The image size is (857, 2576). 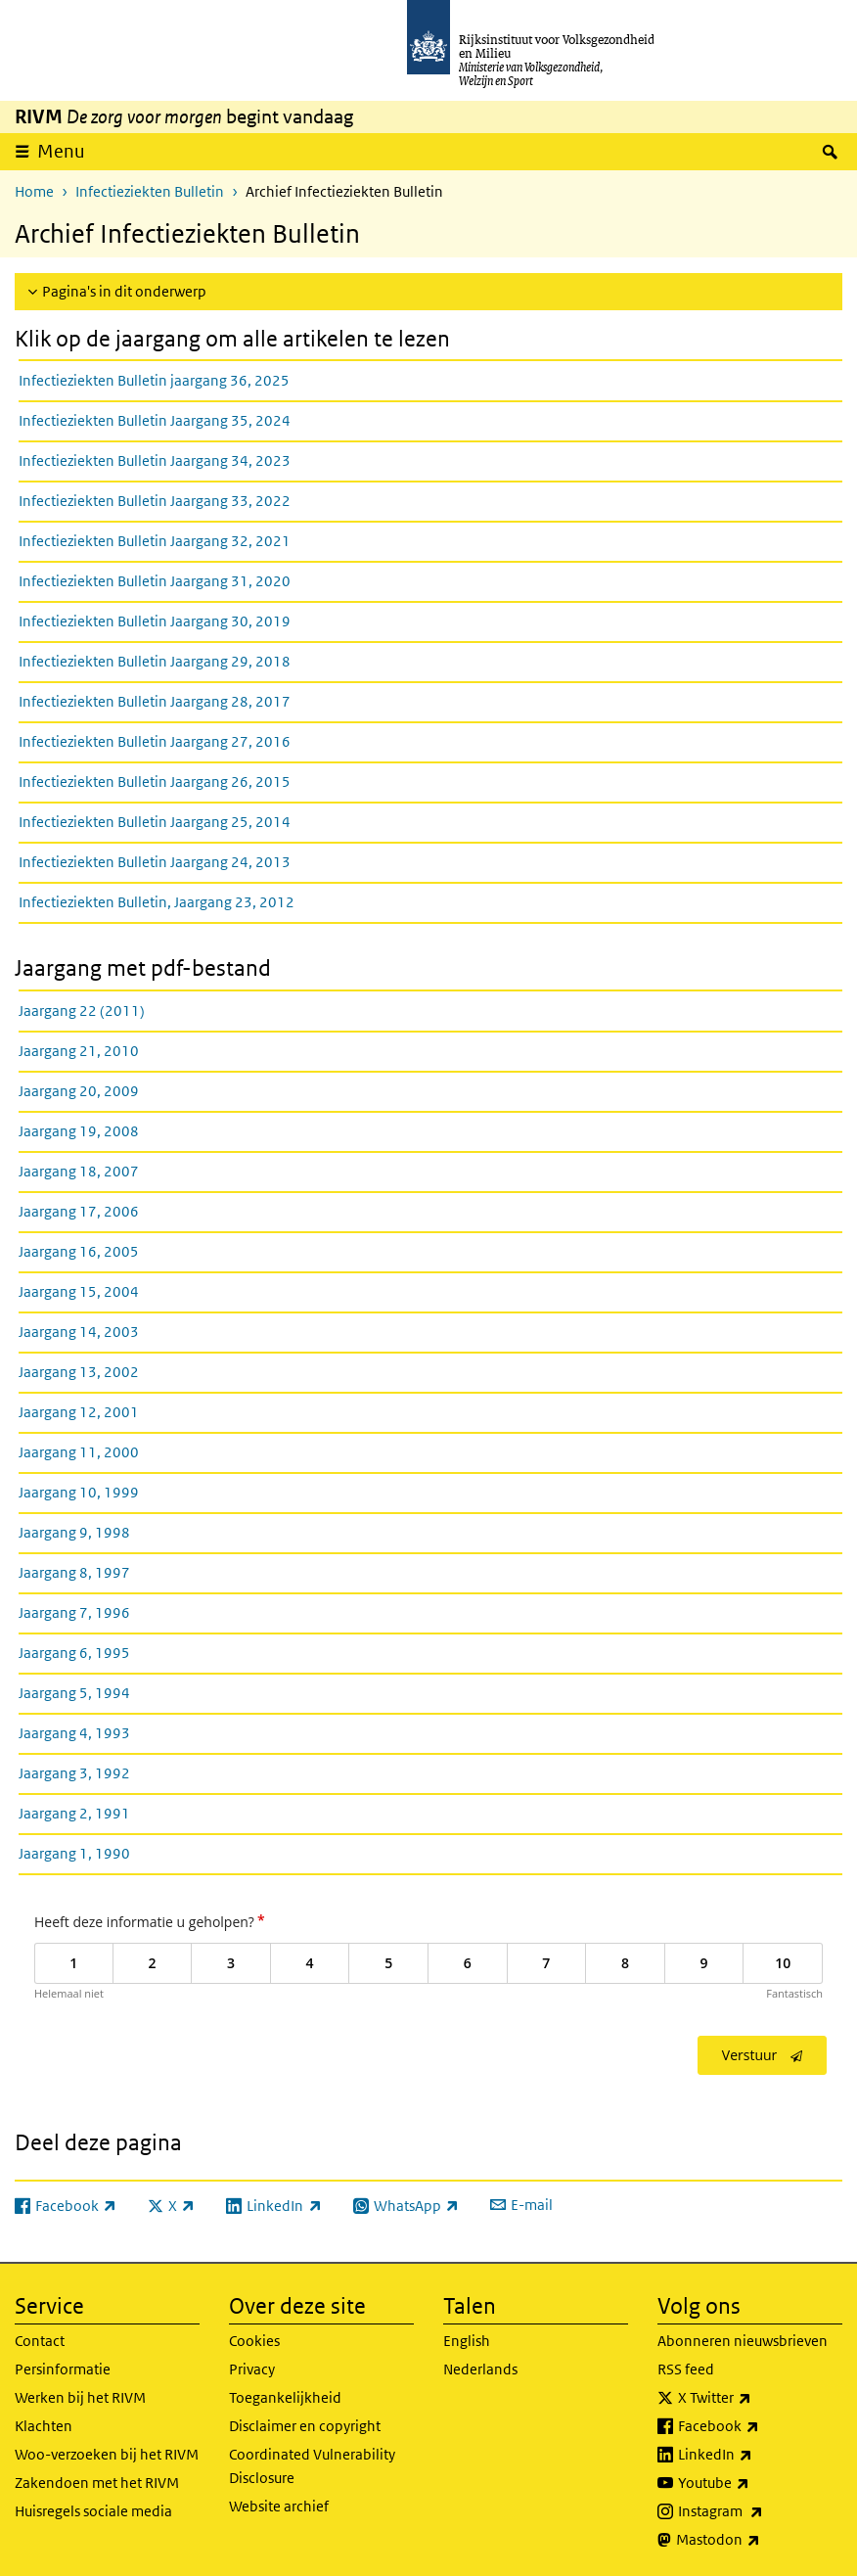 I want to click on Jaargang 21, 2010, so click(x=79, y=1050).